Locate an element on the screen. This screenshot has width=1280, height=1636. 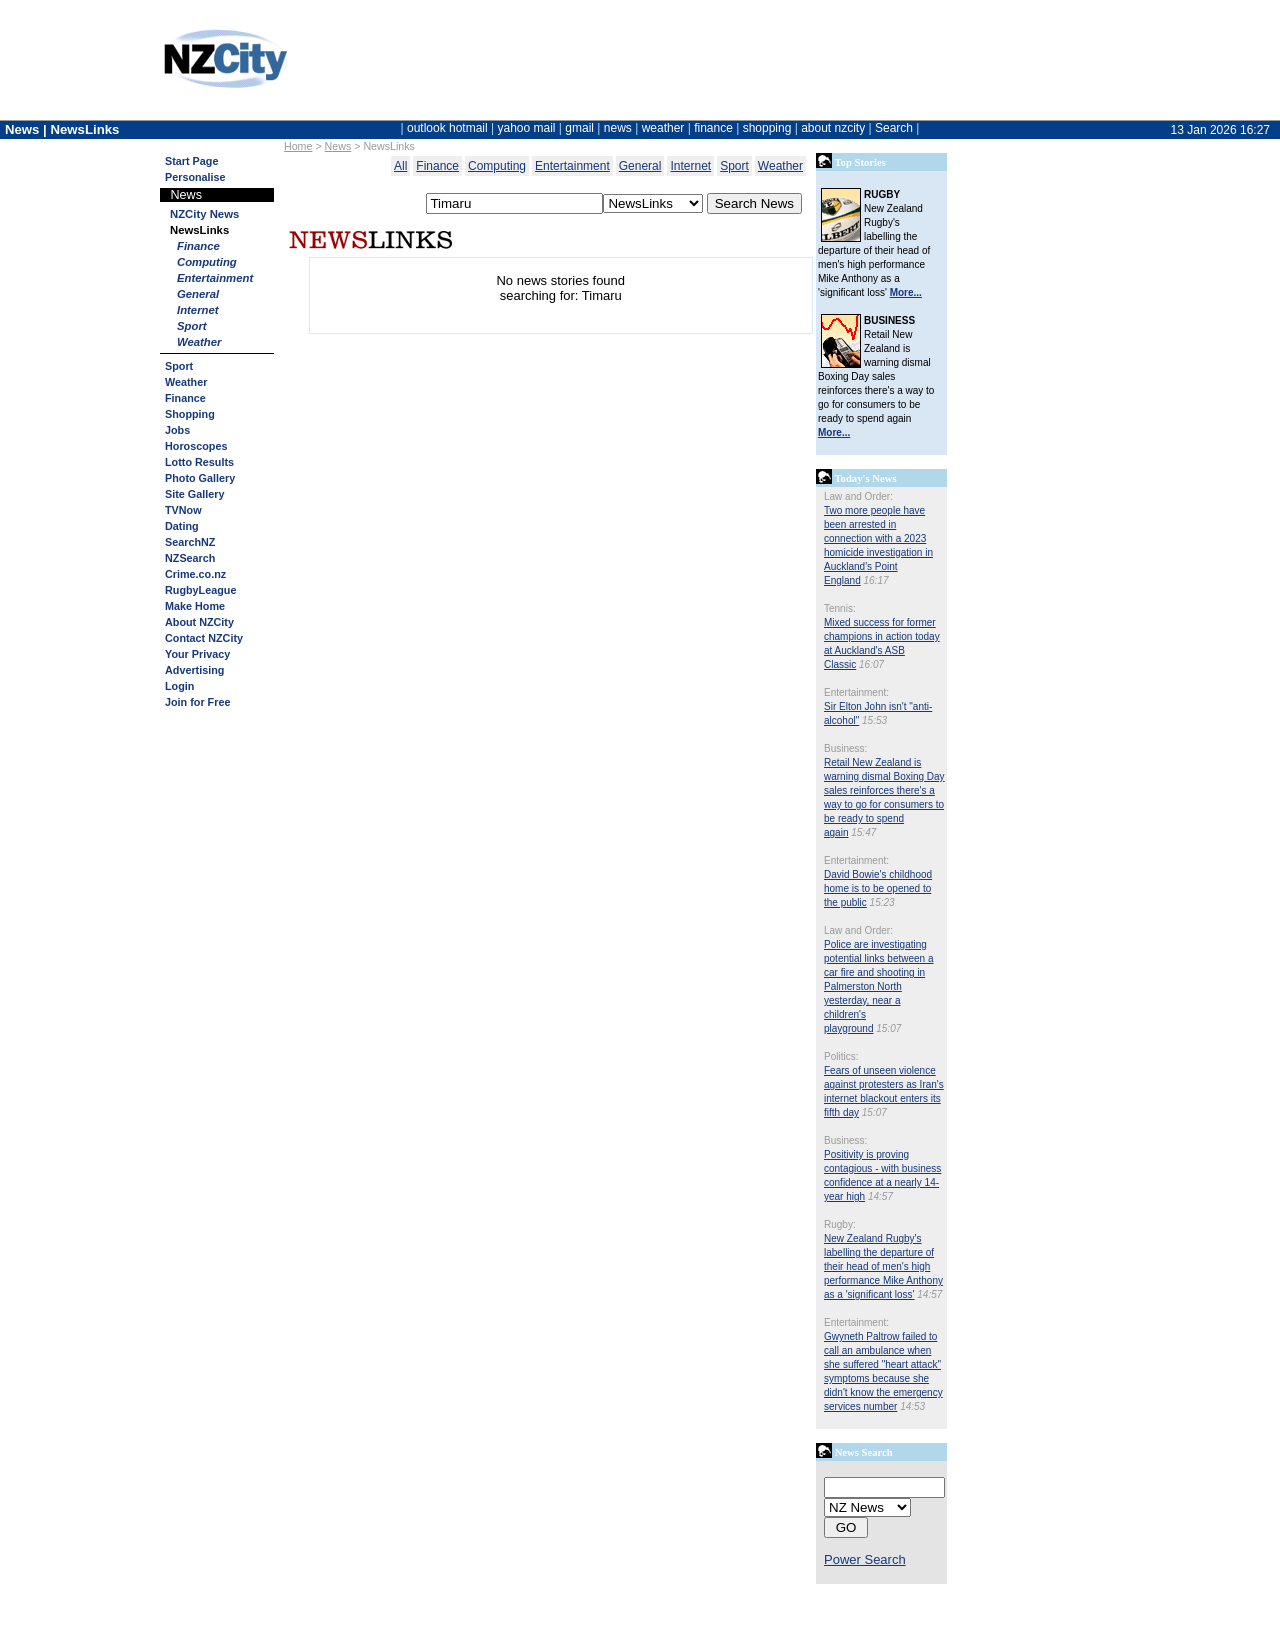
Weather is located at coordinates (199, 342).